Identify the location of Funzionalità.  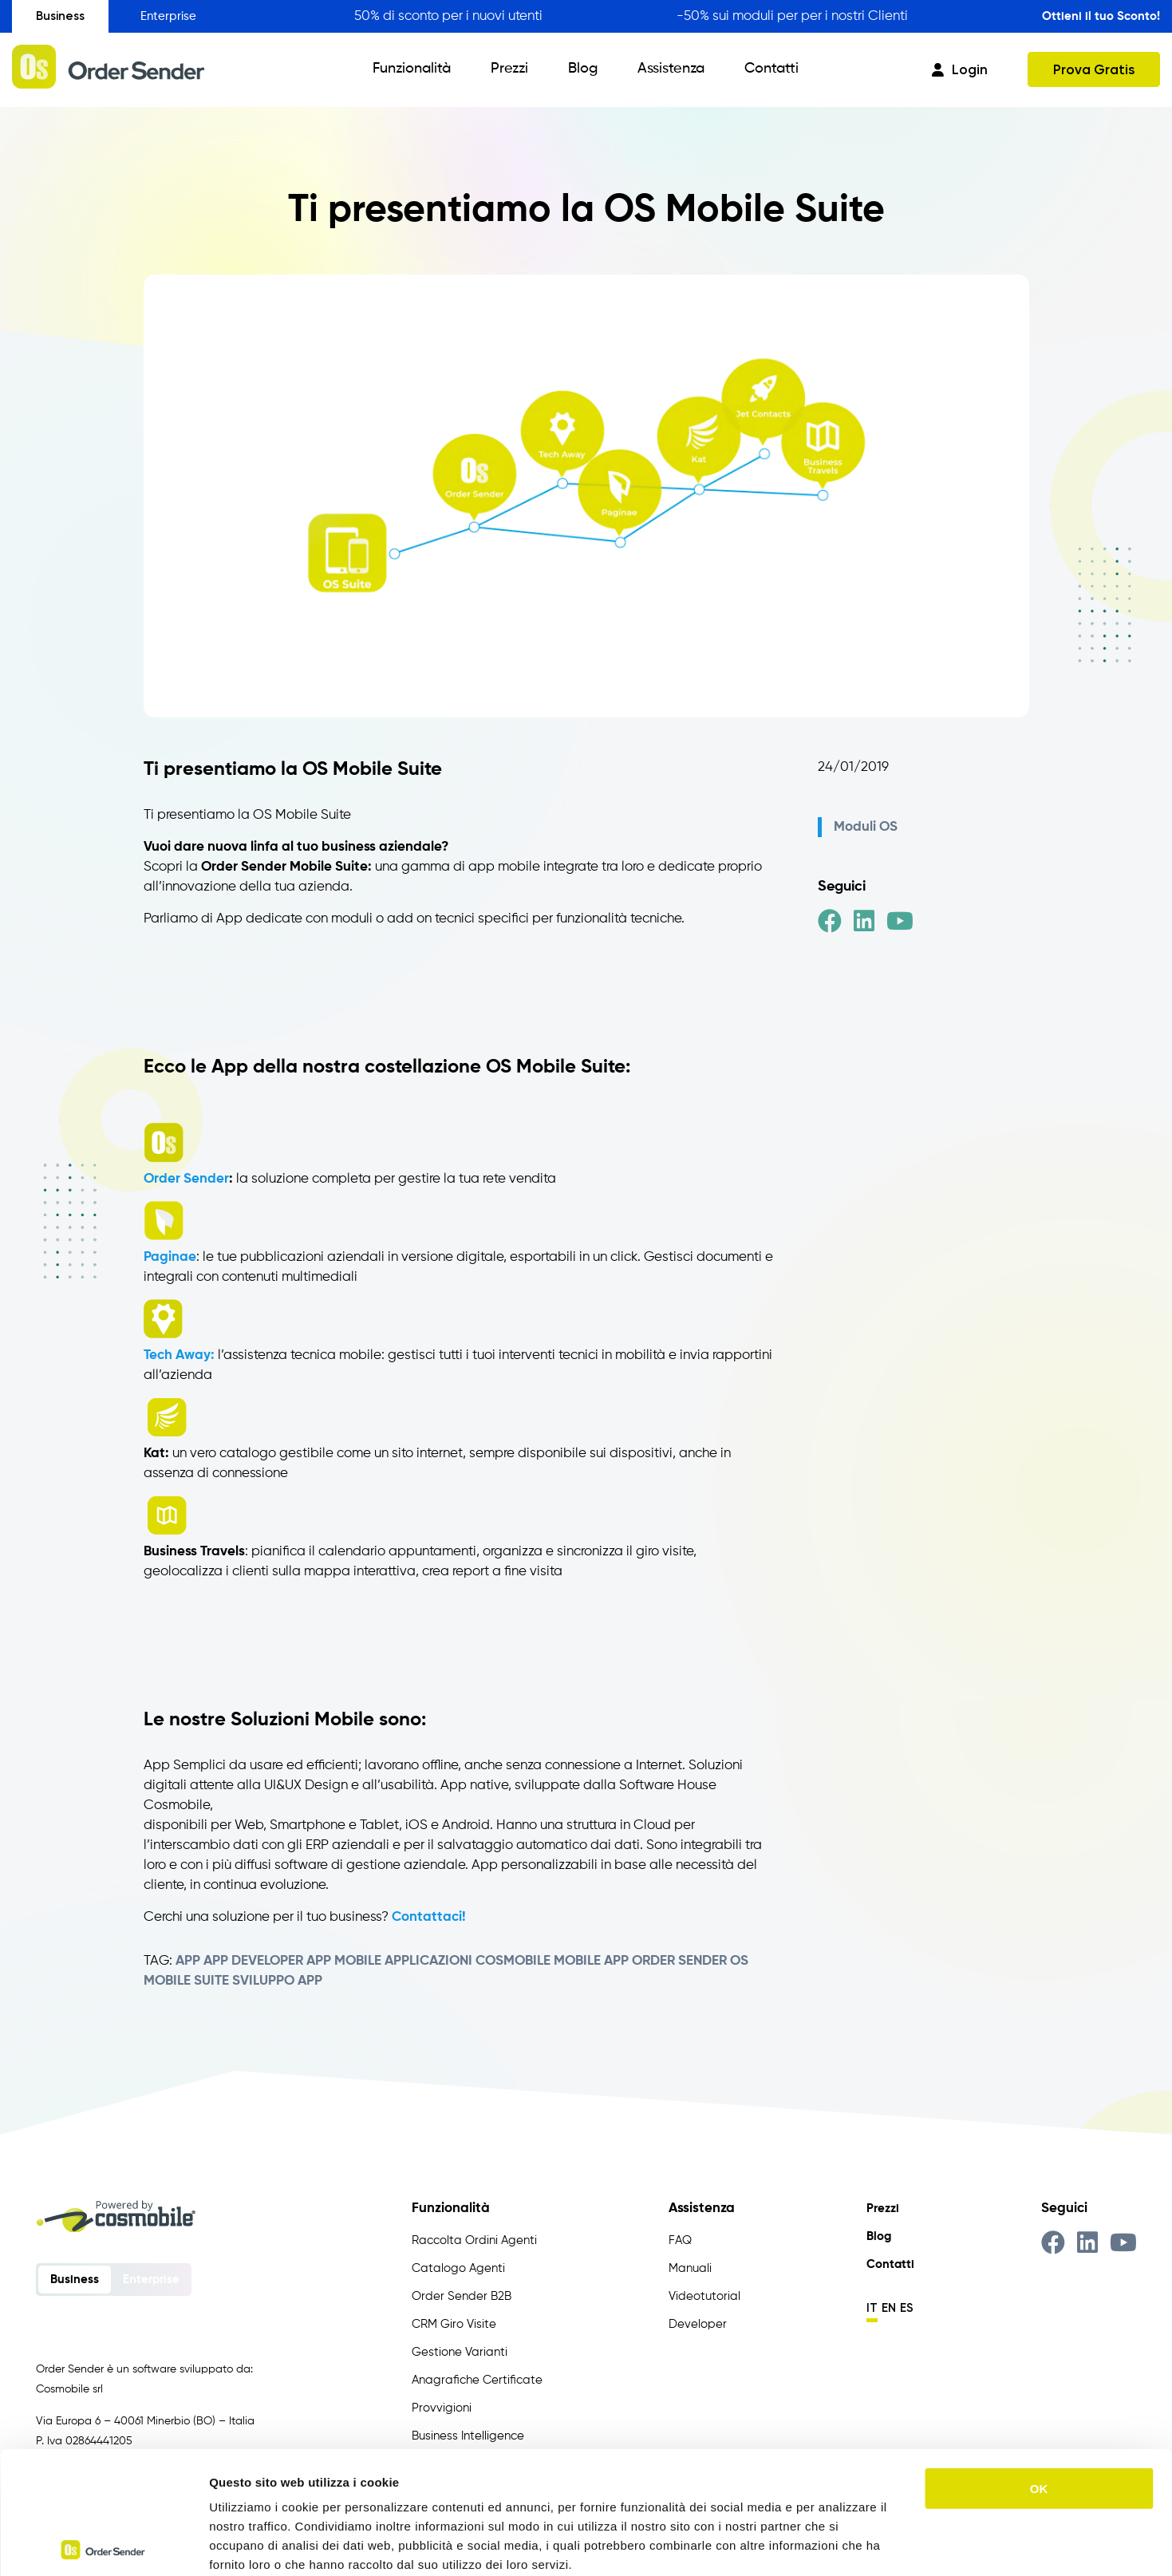
(412, 68).